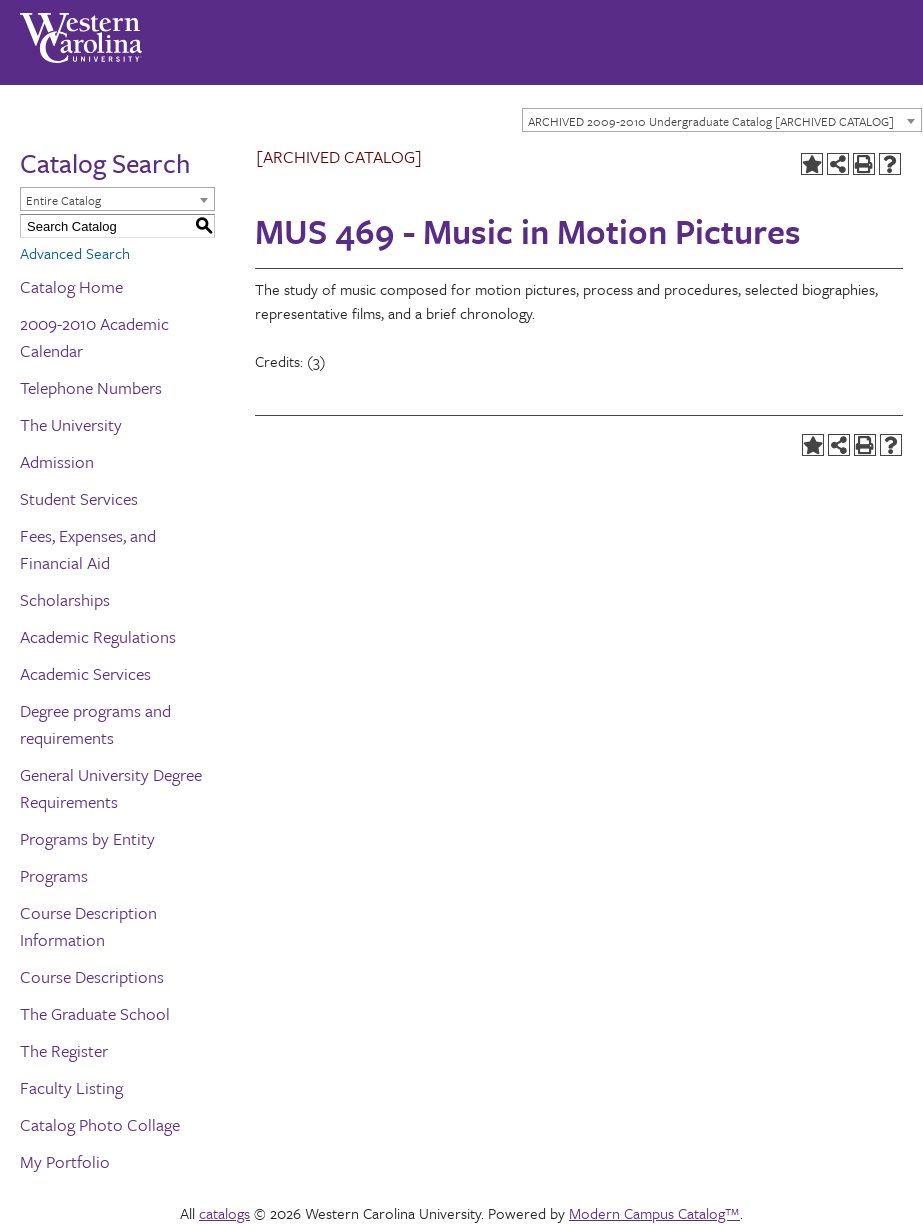 This screenshot has width=923, height=1224. What do you see at coordinates (81, 31) in the screenshot?
I see `[Western Carolina University]` at bounding box center [81, 31].